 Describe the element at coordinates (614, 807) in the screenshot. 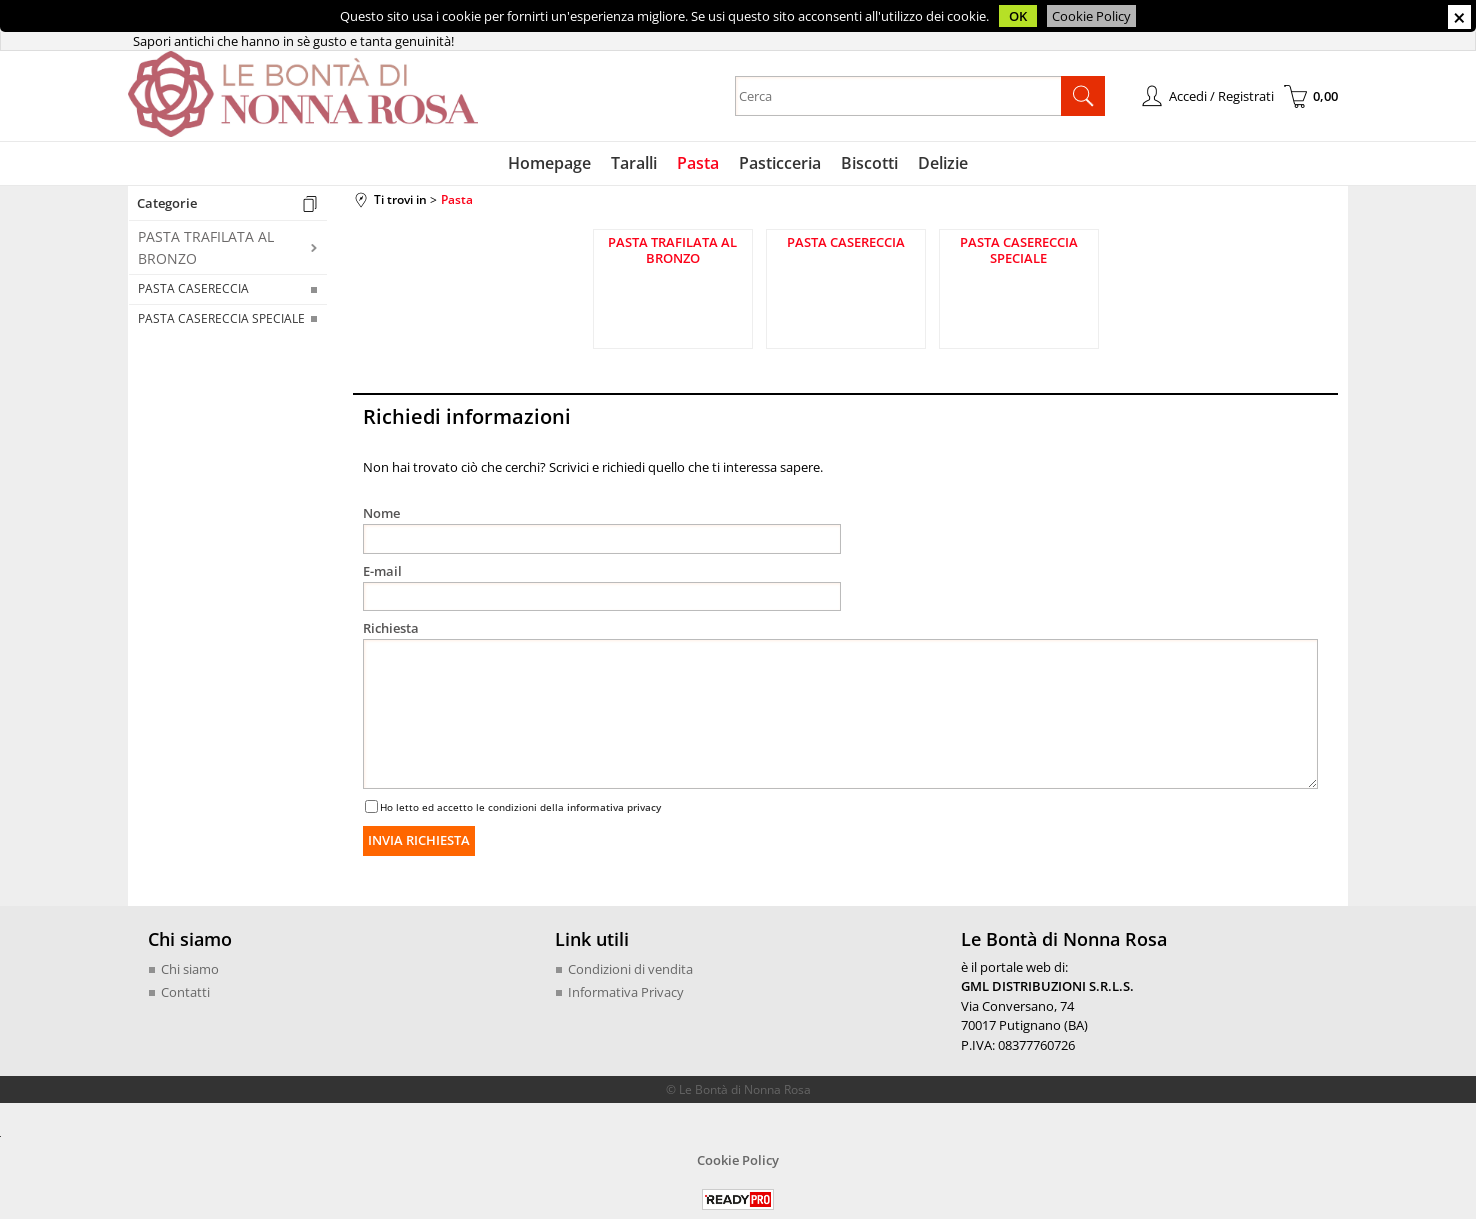

I see `informativa privacy` at that location.